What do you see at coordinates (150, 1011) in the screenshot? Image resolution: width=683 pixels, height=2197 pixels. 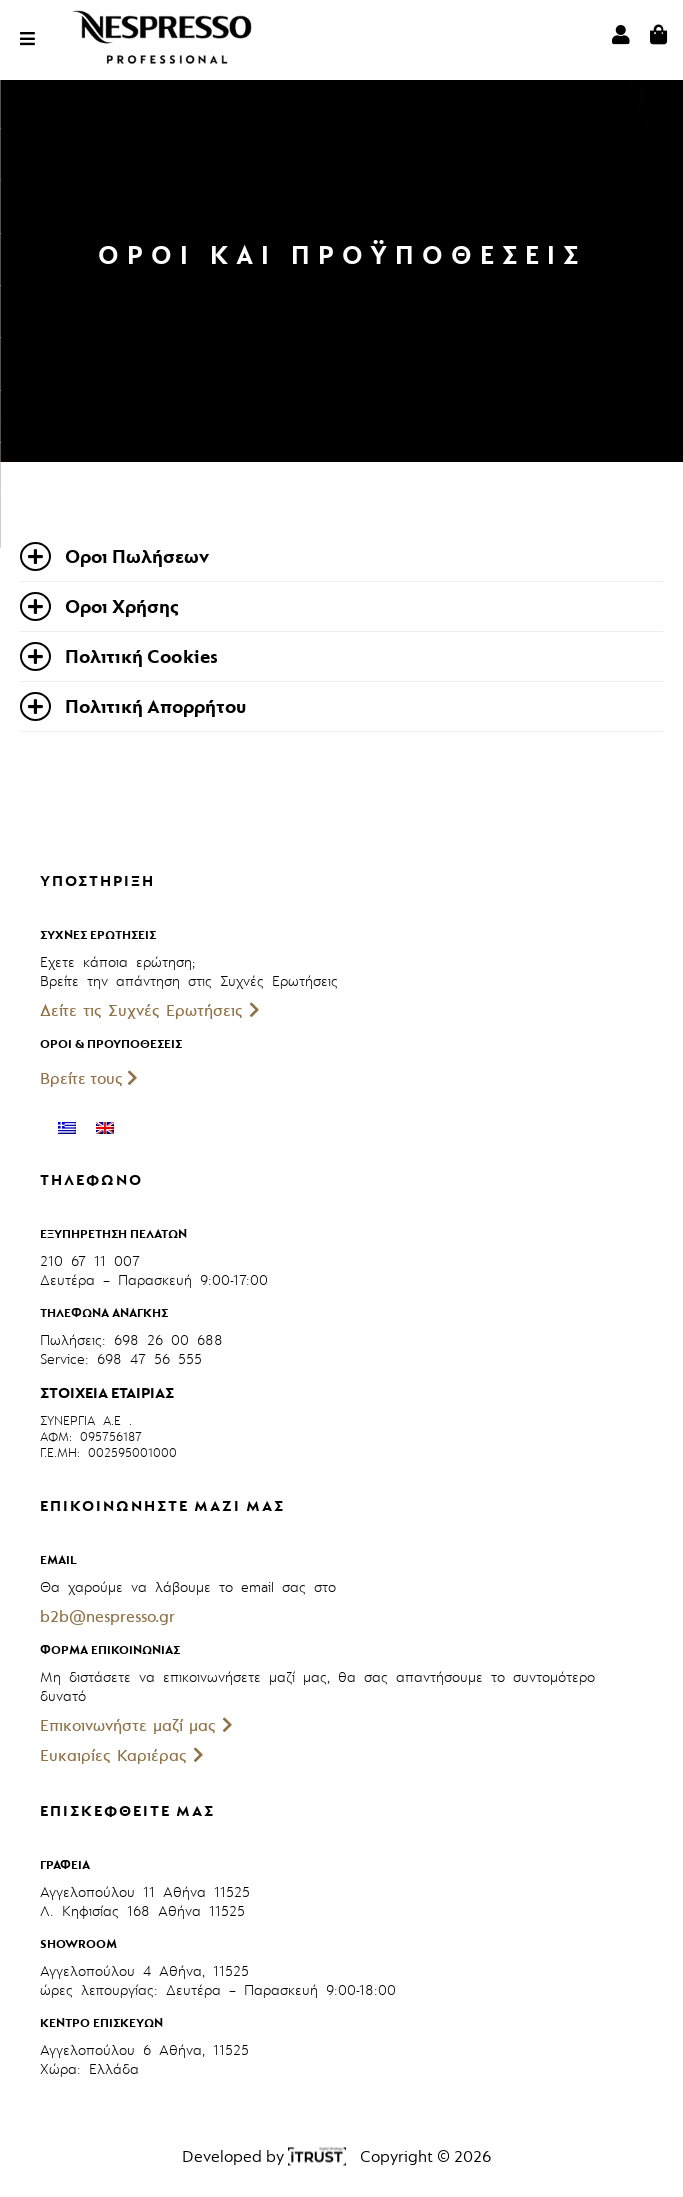 I see `Δείτε τις Συχνές Ερωτήσεις` at bounding box center [150, 1011].